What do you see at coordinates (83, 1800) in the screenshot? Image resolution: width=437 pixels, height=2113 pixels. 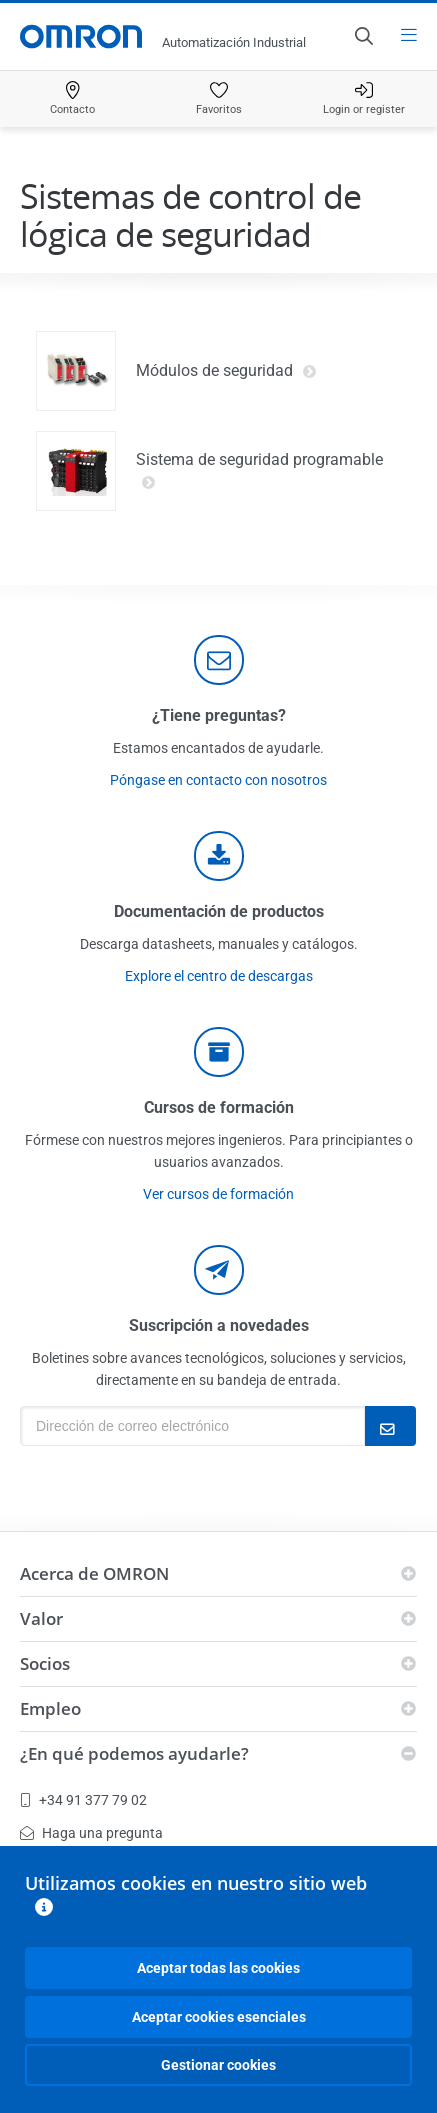 I see `+34 91 377 79 02` at bounding box center [83, 1800].